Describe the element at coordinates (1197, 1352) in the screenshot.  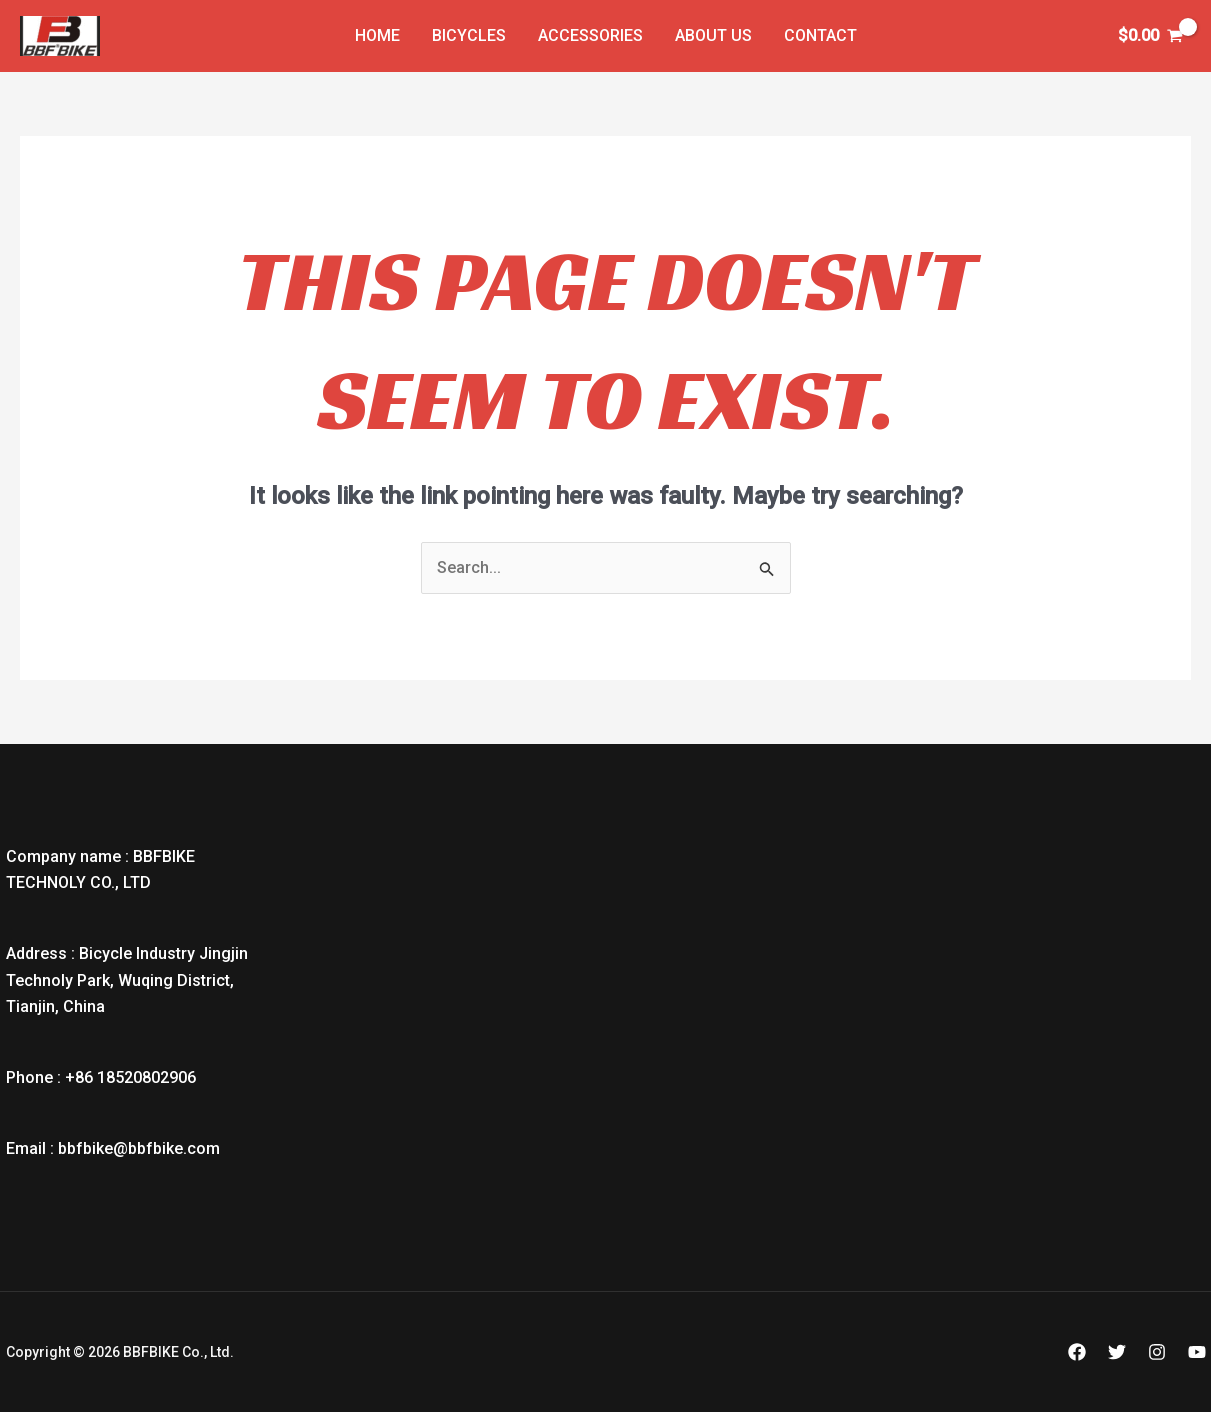
I see `[YouTube]` at that location.